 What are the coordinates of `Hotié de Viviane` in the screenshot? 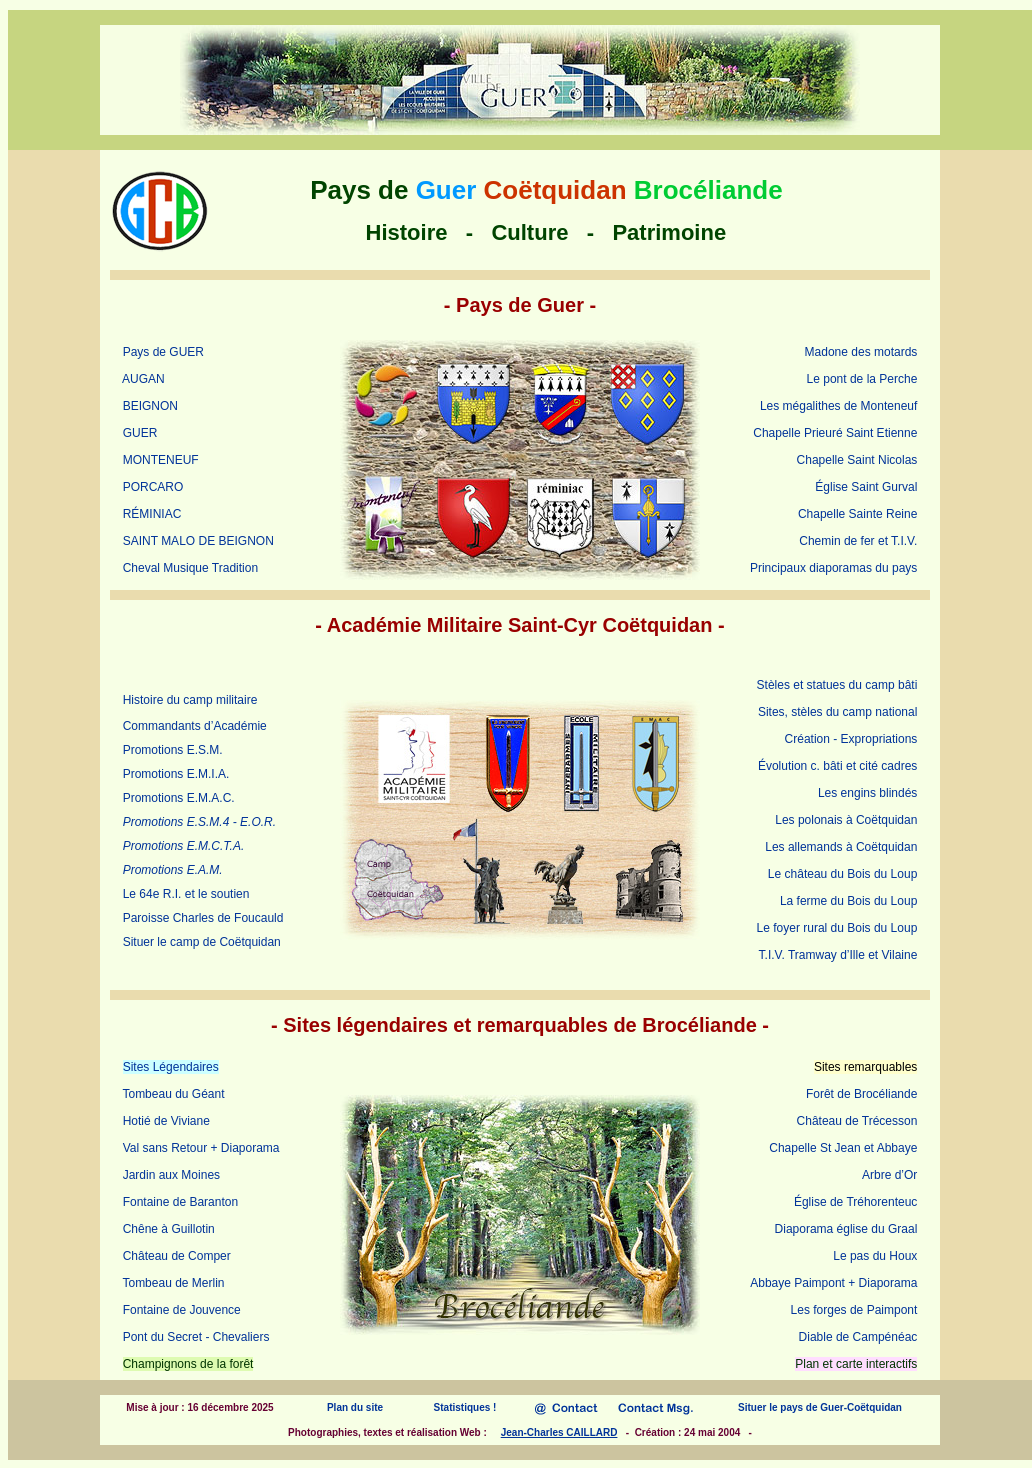 It's located at (166, 1121).